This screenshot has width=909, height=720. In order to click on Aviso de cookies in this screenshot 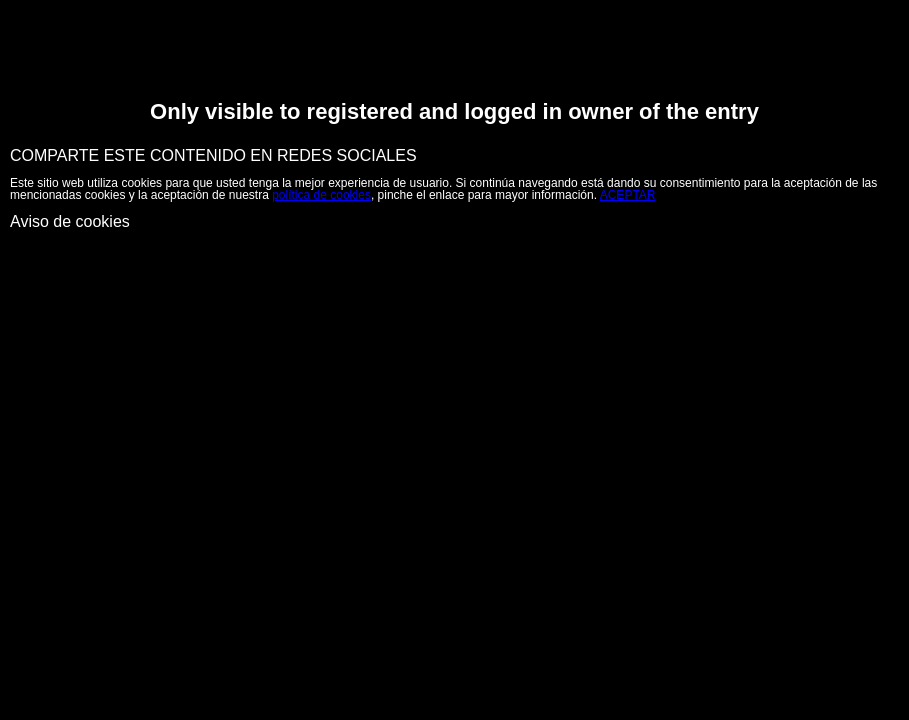, I will do `click(70, 221)`.